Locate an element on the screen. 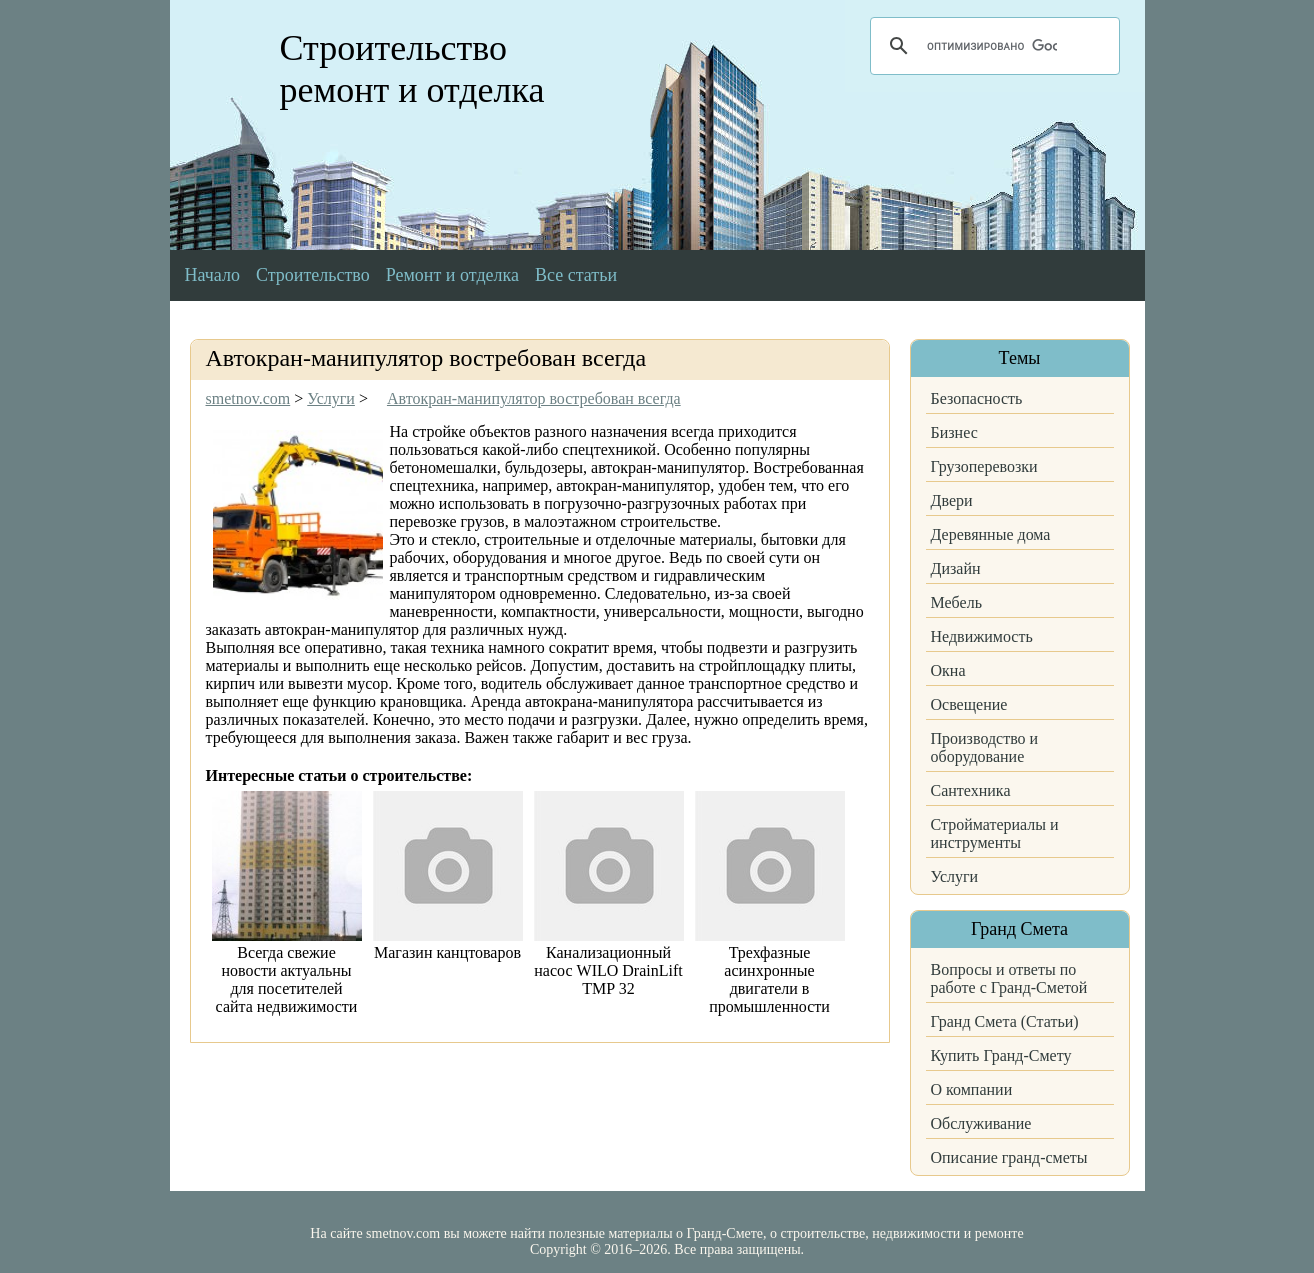 The image size is (1314, 1273). Ремонт и отделка is located at coordinates (452, 275).